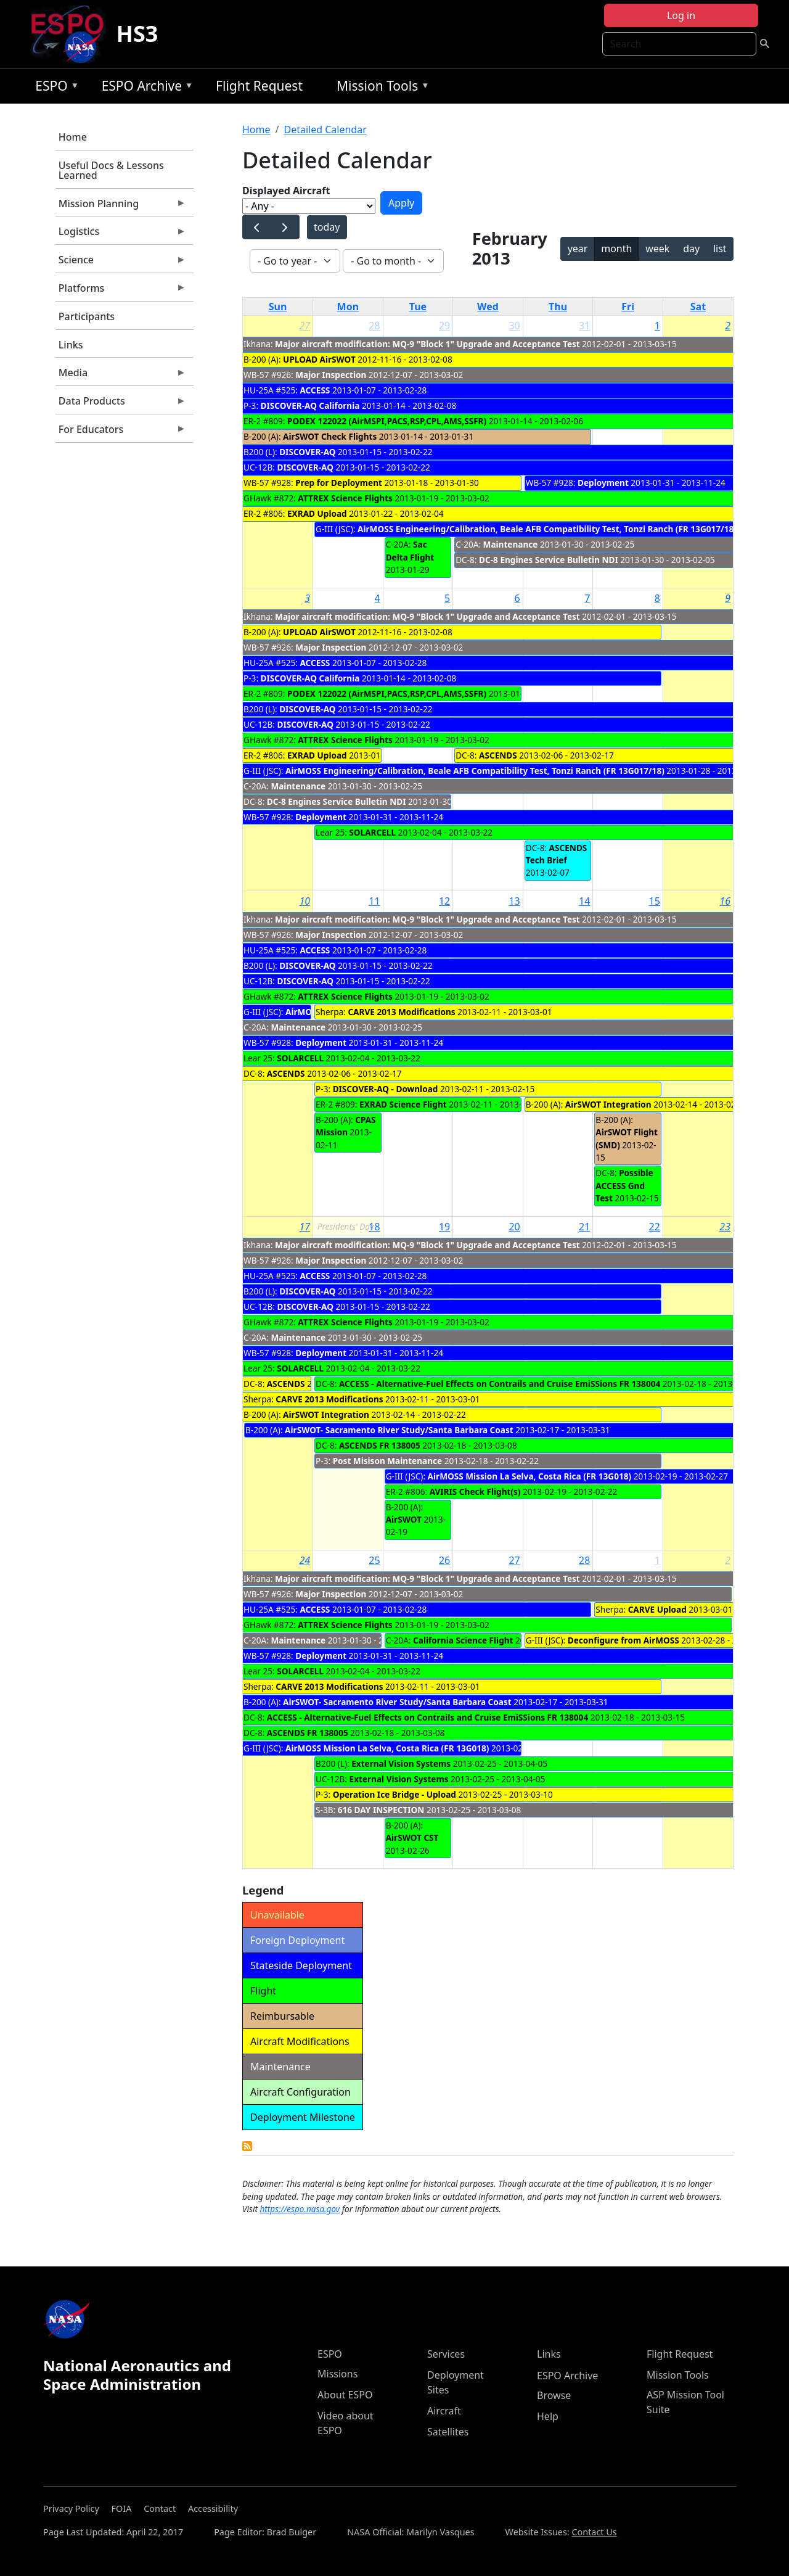  Describe the element at coordinates (394, 1794) in the screenshot. I see `Operation Ice Bridge - Upload` at that location.